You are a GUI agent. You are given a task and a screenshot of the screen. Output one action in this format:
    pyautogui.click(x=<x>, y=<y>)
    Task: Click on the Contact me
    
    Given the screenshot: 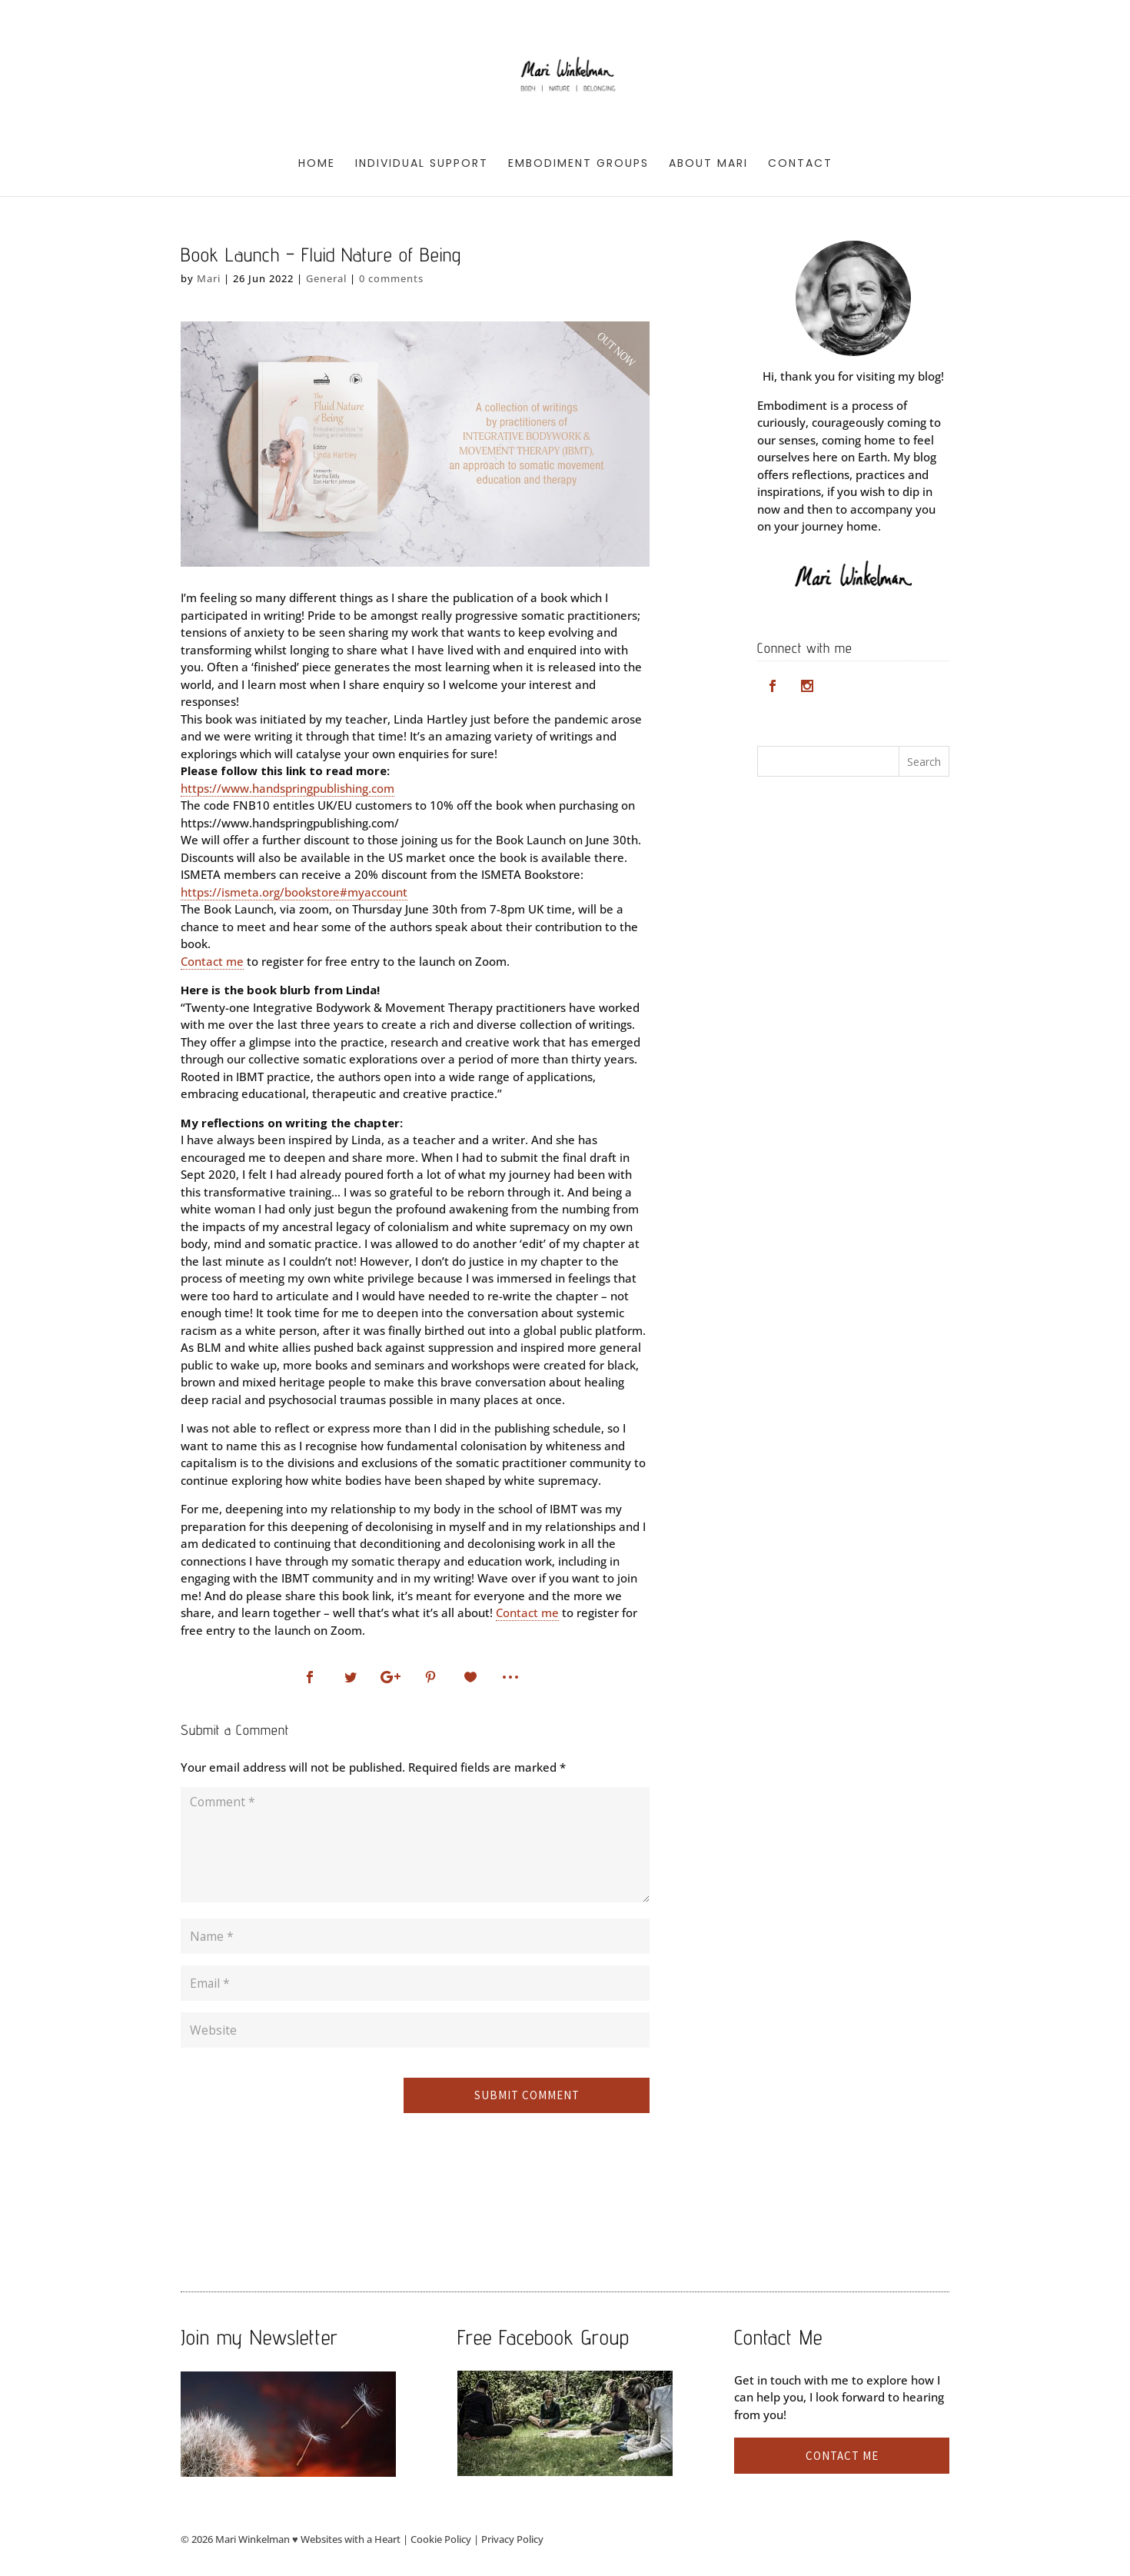 What is the action you would take?
    pyautogui.click(x=212, y=961)
    